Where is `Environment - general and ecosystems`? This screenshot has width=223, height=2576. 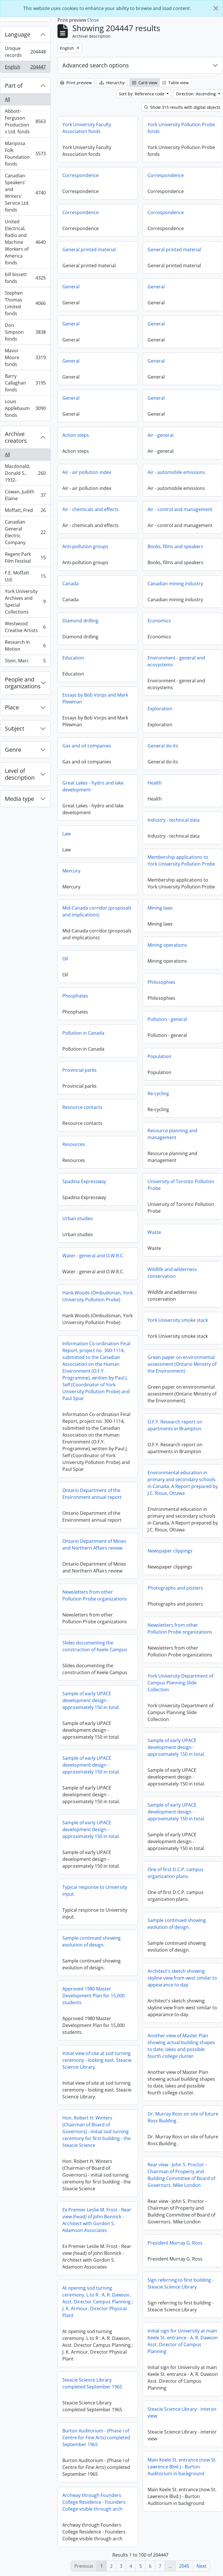
Environment - general and ecosystems is located at coordinates (176, 661).